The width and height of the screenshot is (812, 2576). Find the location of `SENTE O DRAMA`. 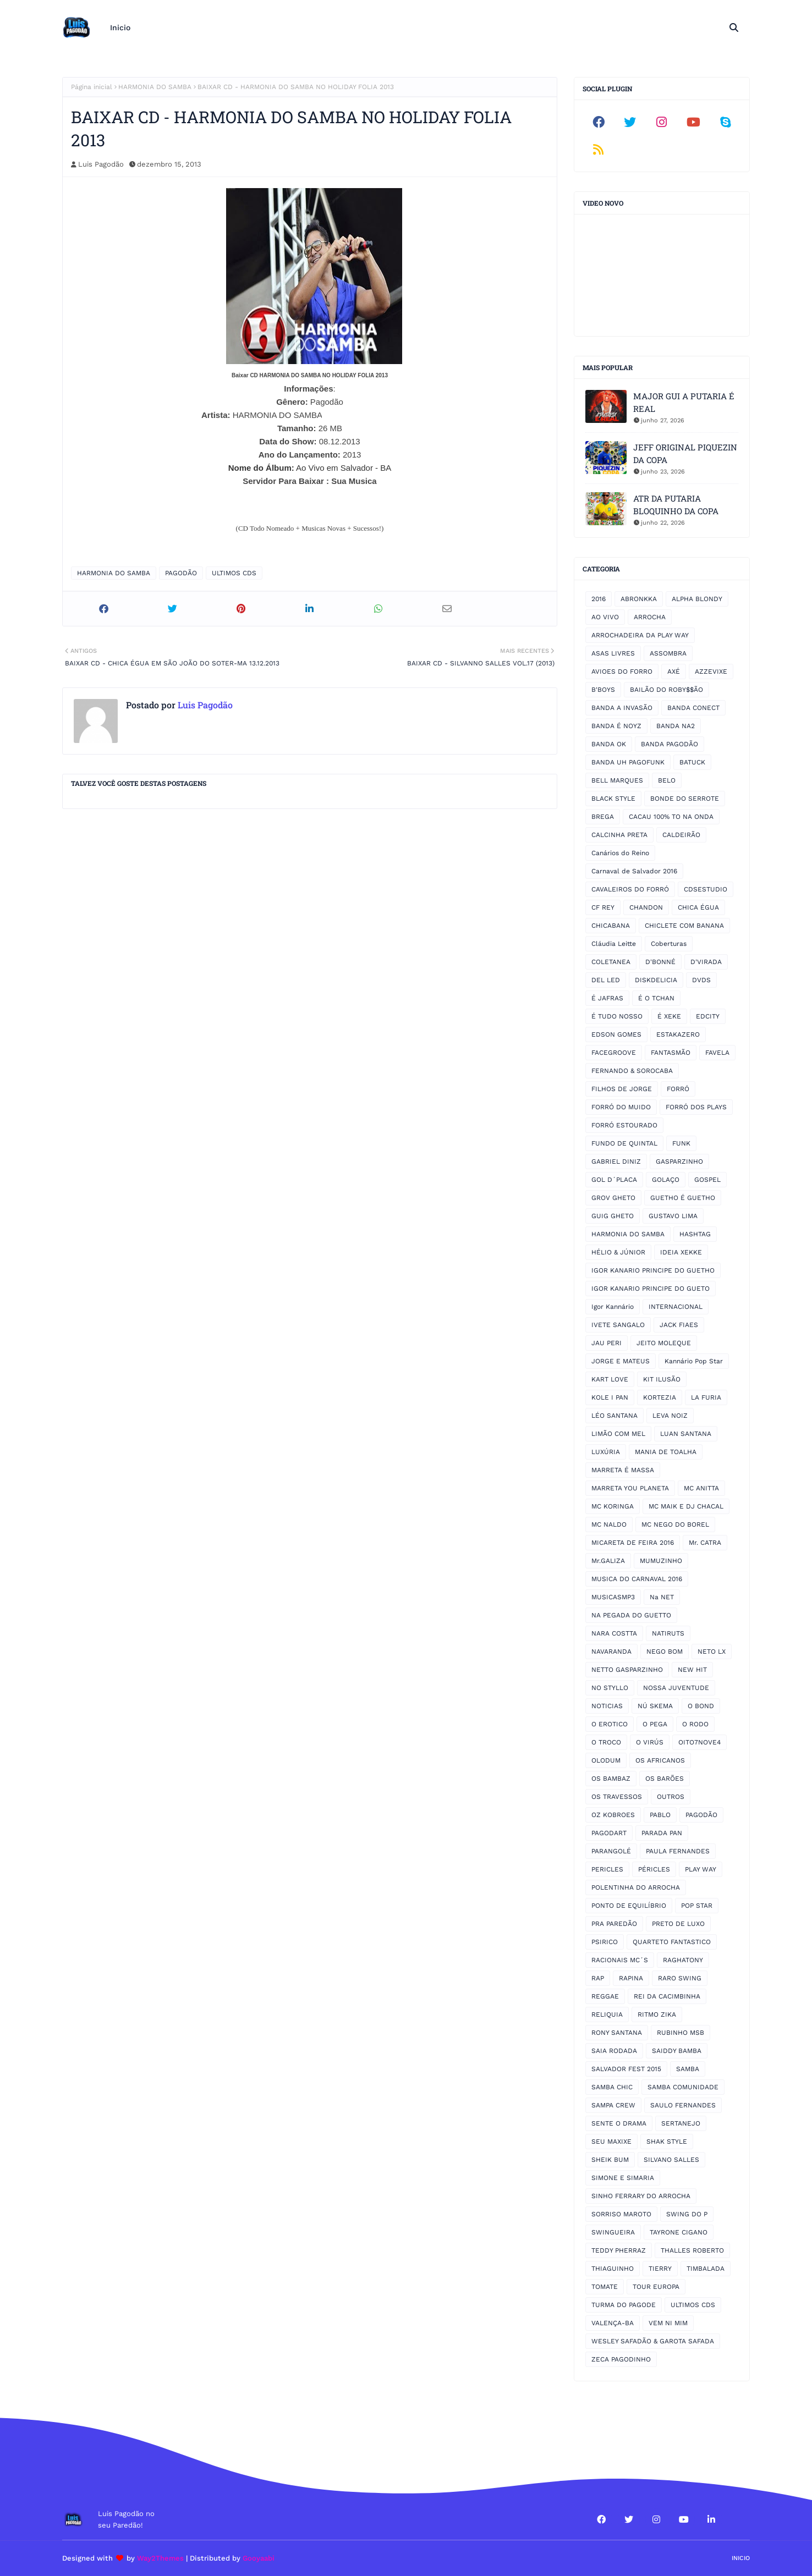

SENTE O DRAMA is located at coordinates (618, 2123).